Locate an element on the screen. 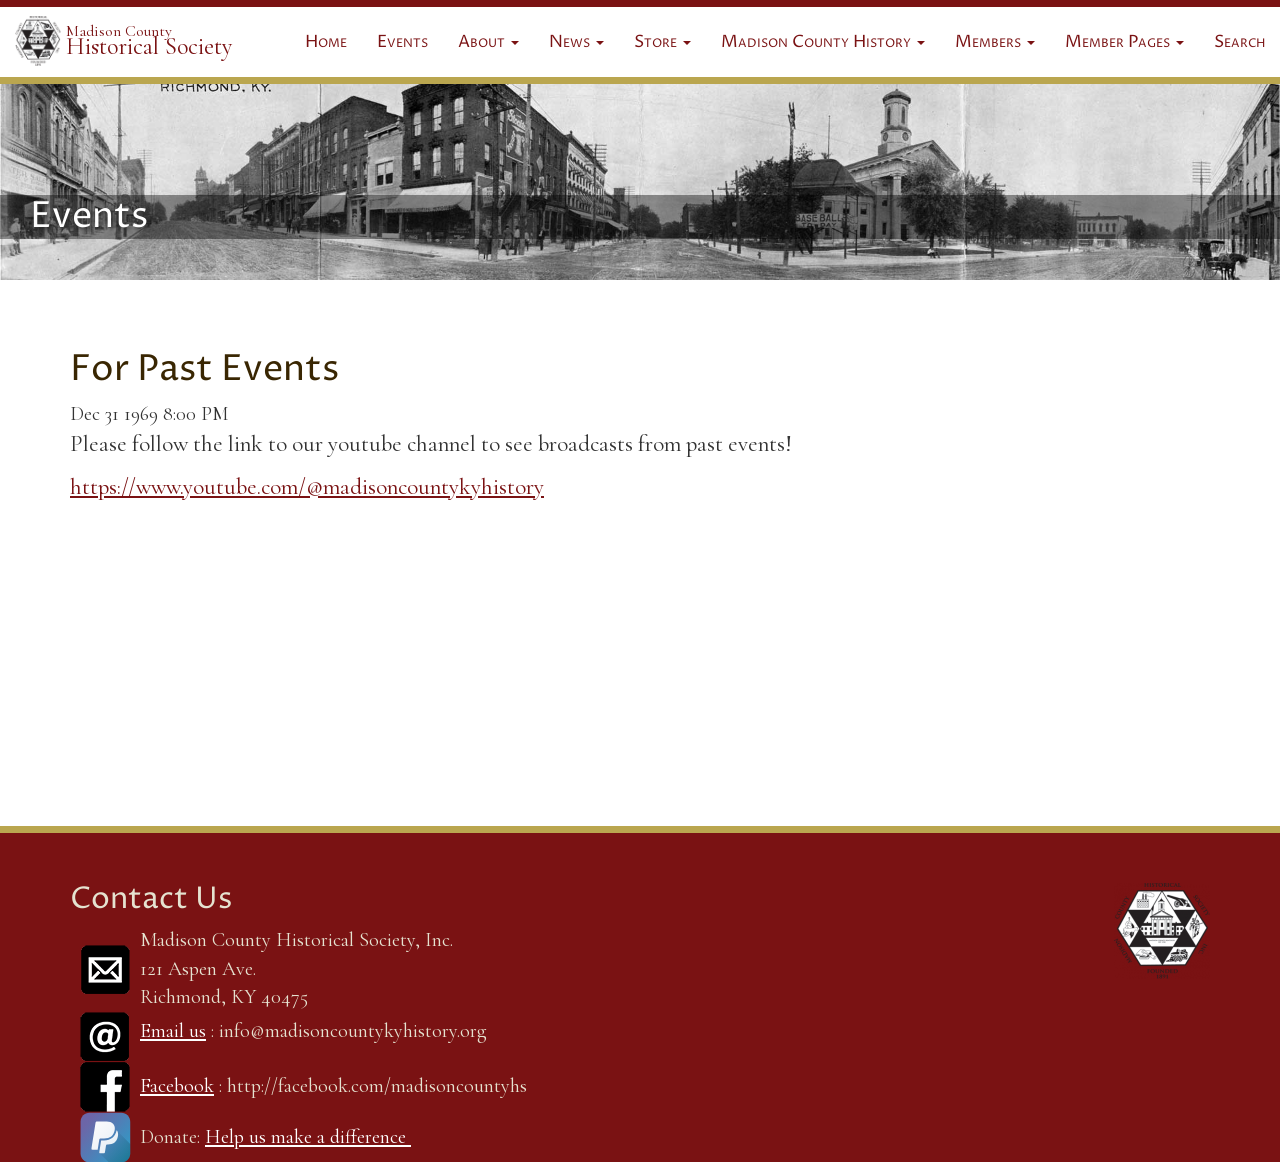 Image resolution: width=1280 pixels, height=1162 pixels. News [button] is located at coordinates (576, 42).